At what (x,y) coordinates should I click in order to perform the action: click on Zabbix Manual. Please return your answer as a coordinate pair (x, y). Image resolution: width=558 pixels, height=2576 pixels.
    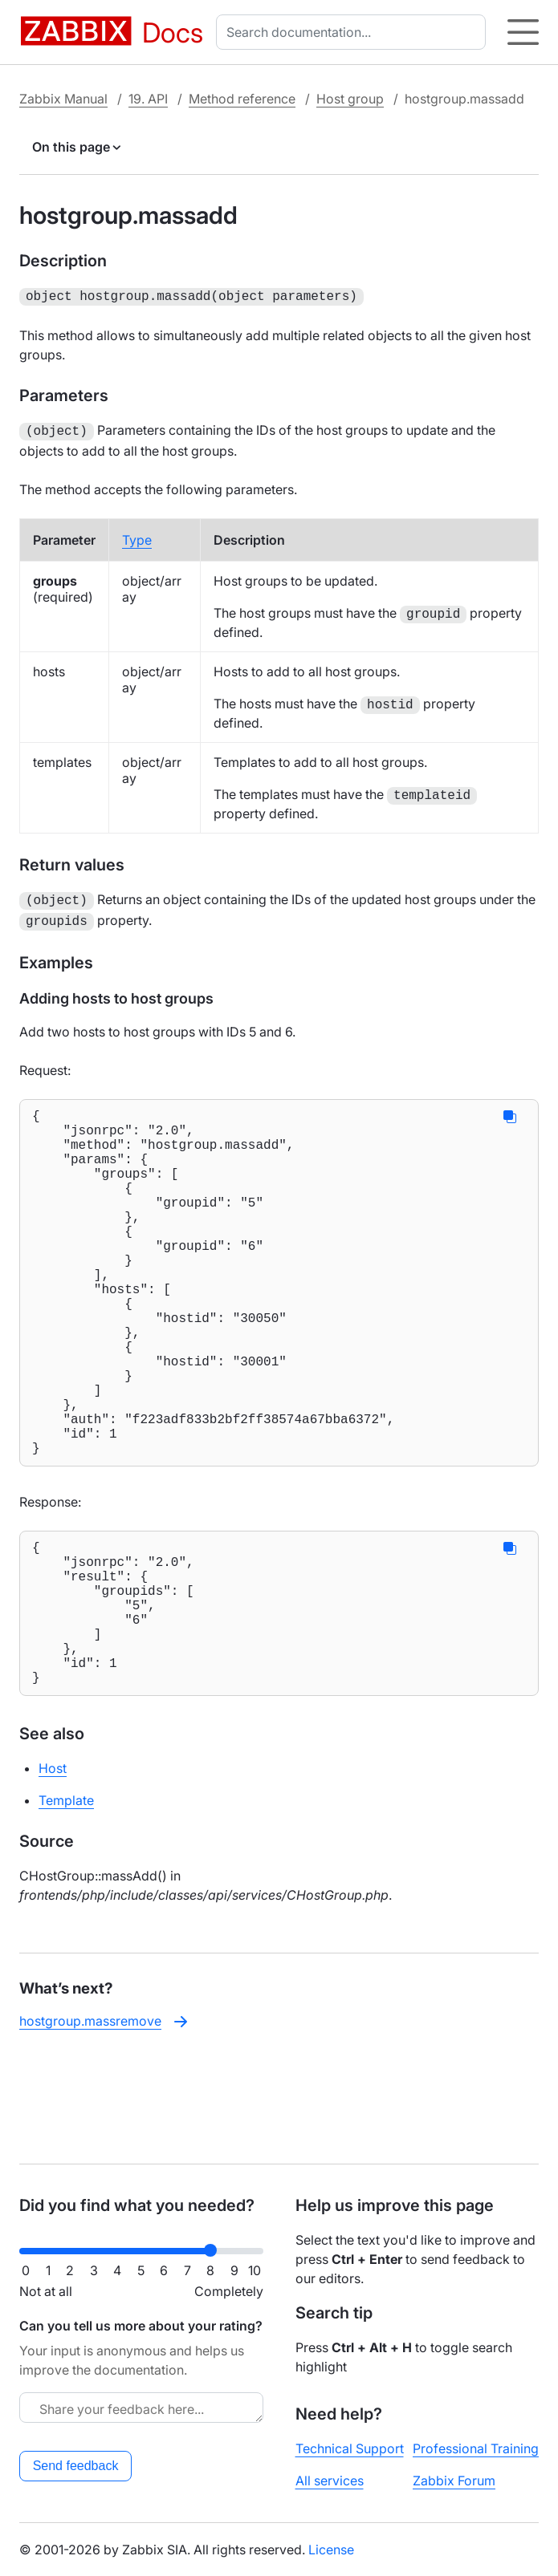
    Looking at the image, I should click on (63, 99).